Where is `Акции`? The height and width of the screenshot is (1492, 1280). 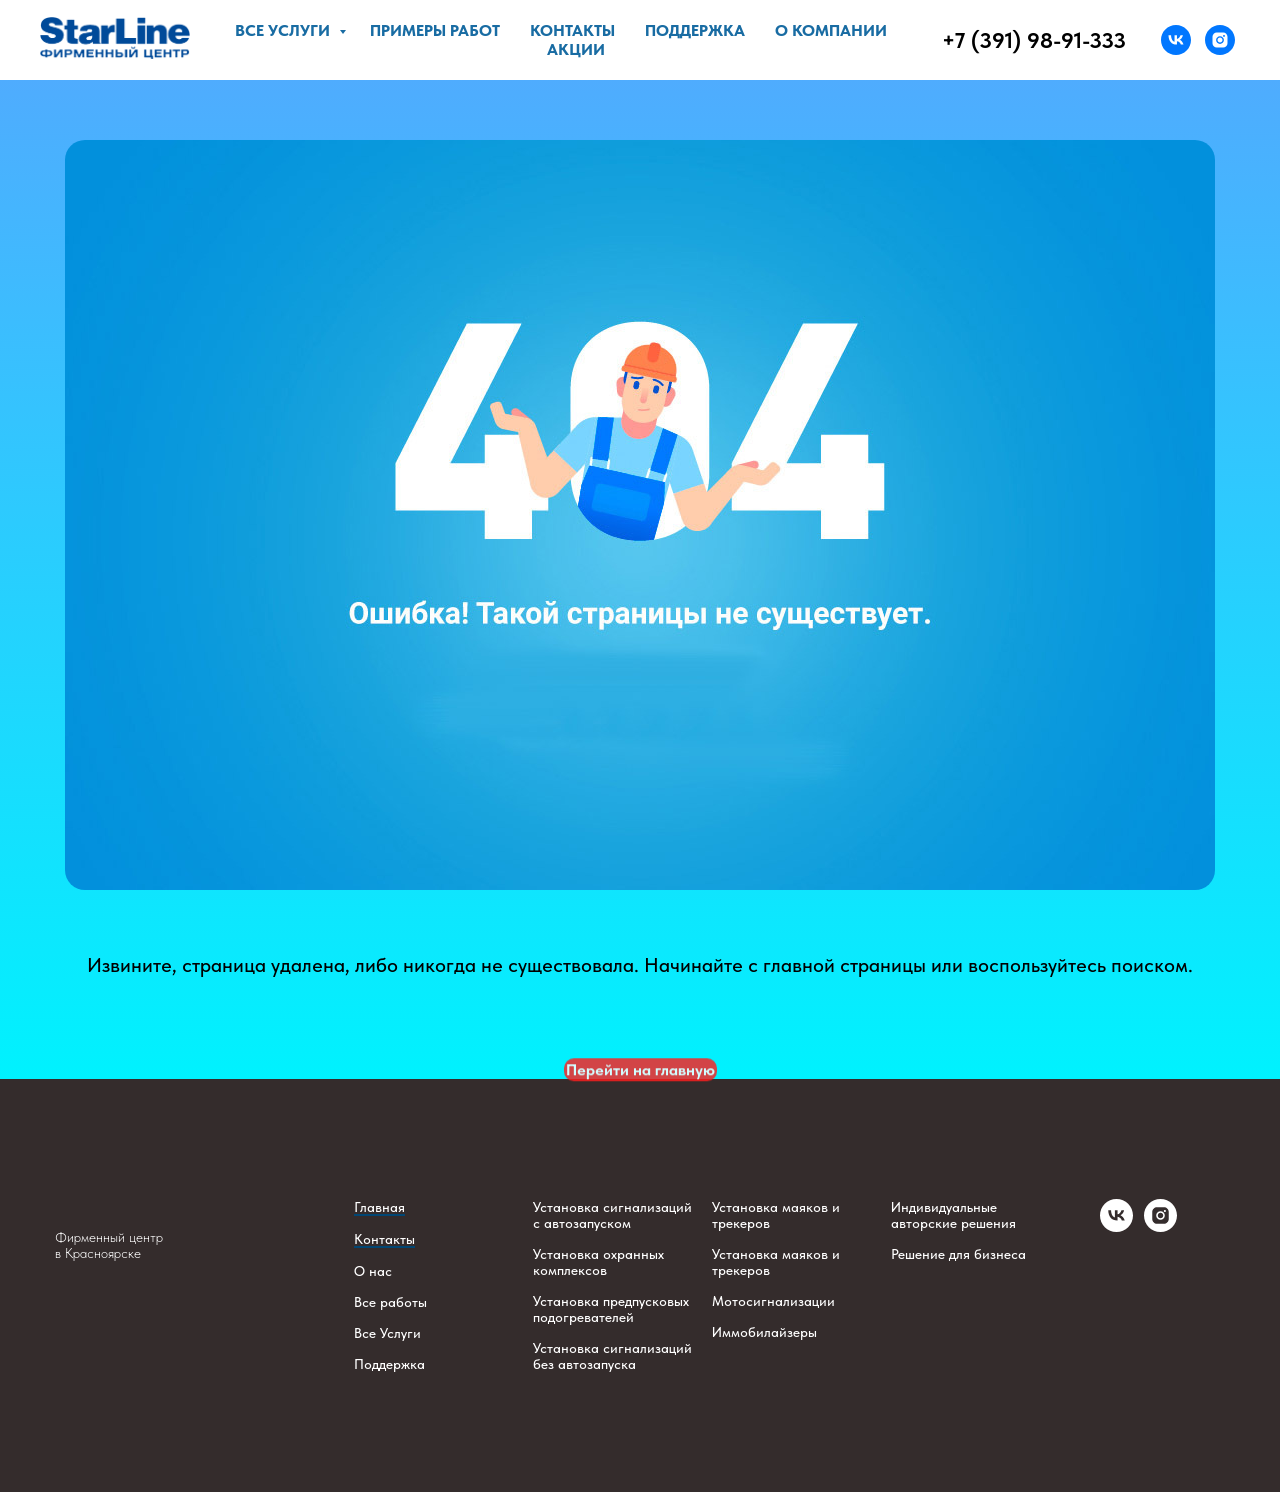 Акции is located at coordinates (576, 49).